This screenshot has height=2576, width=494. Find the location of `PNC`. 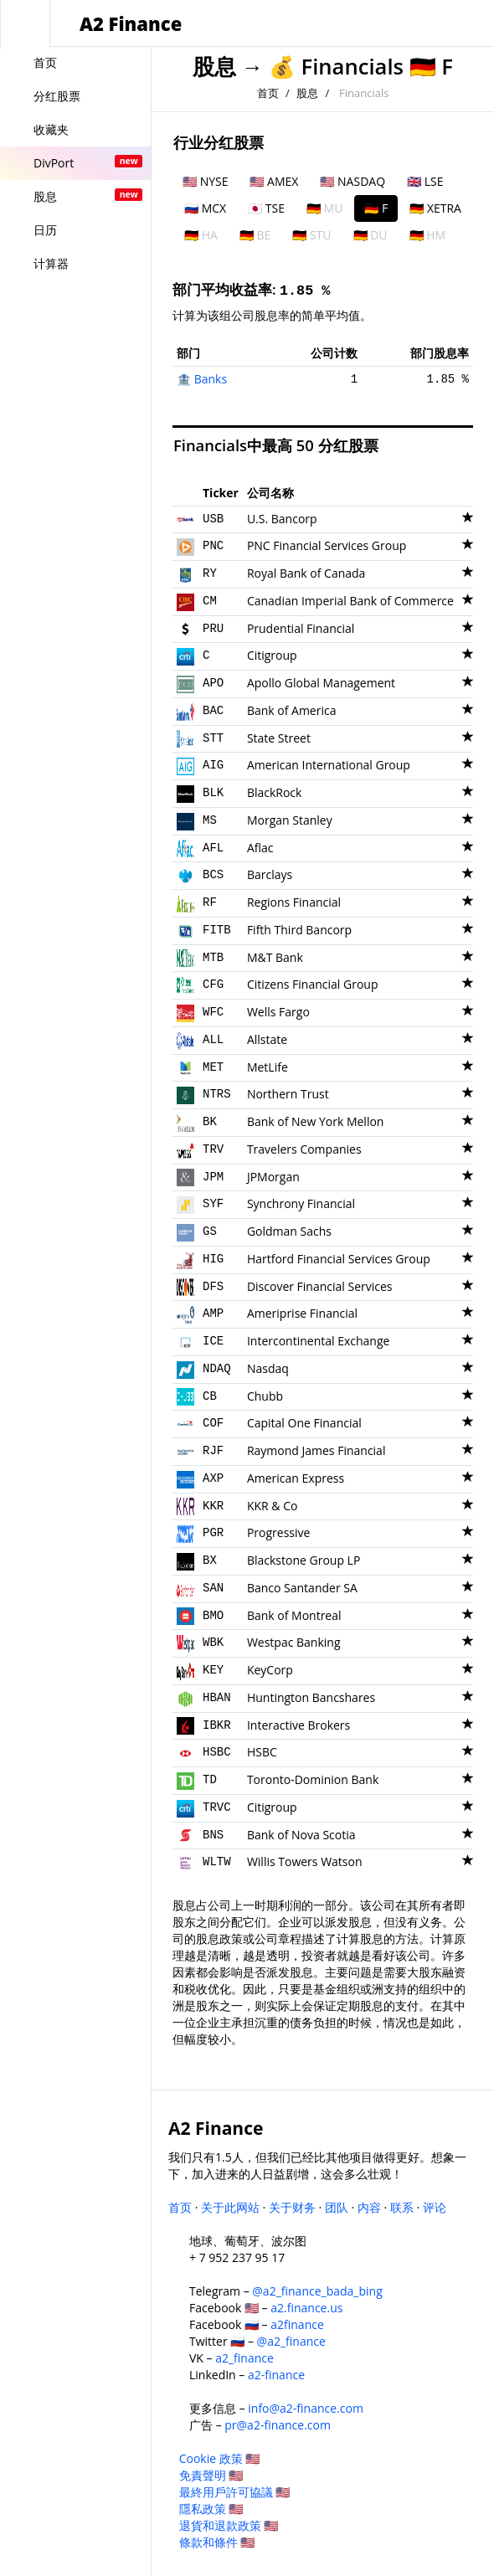

PNC is located at coordinates (213, 546).